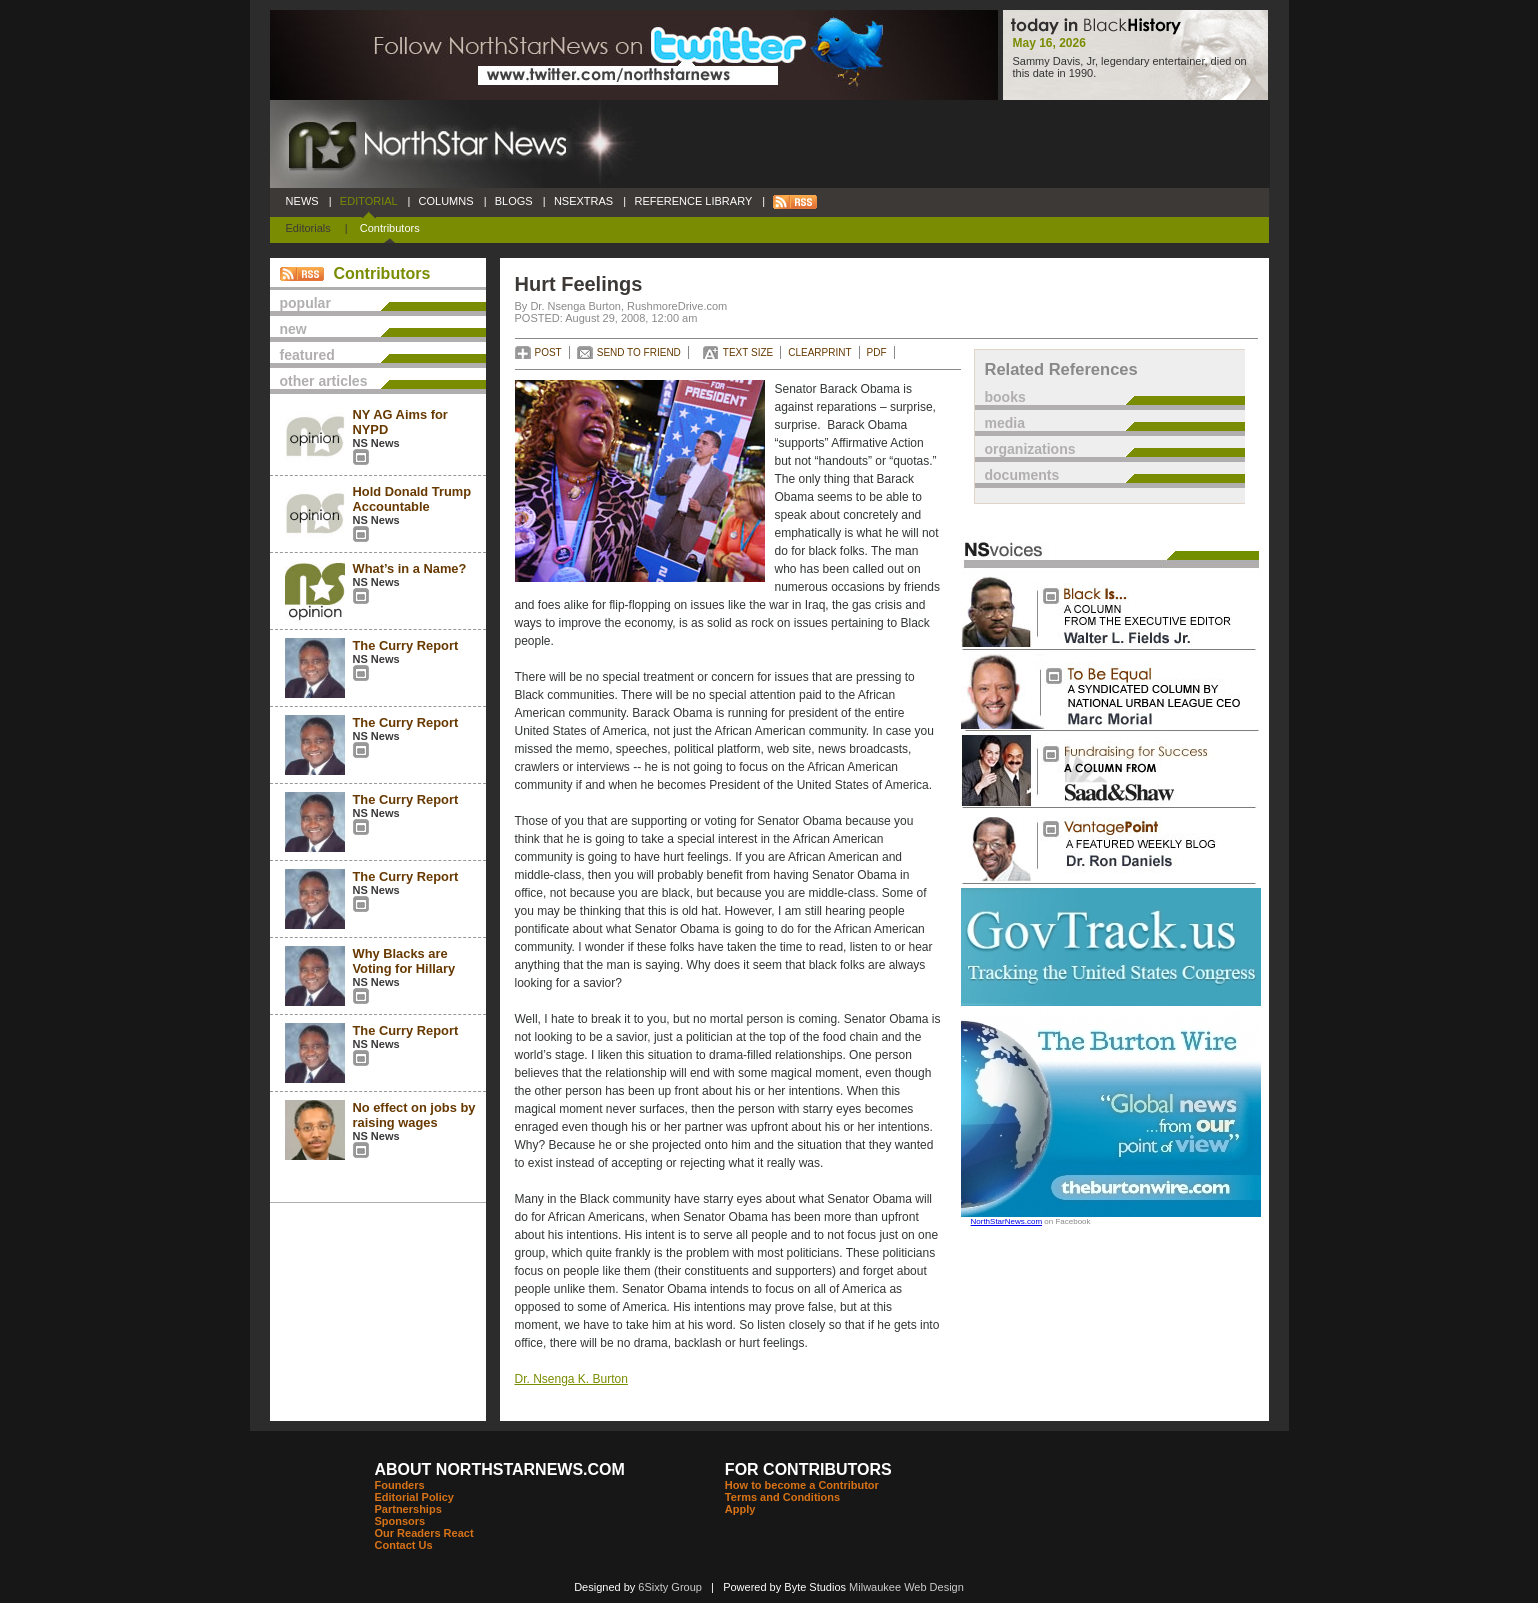 The image size is (1538, 1603). What do you see at coordinates (400, 1521) in the screenshot?
I see `Sponsors` at bounding box center [400, 1521].